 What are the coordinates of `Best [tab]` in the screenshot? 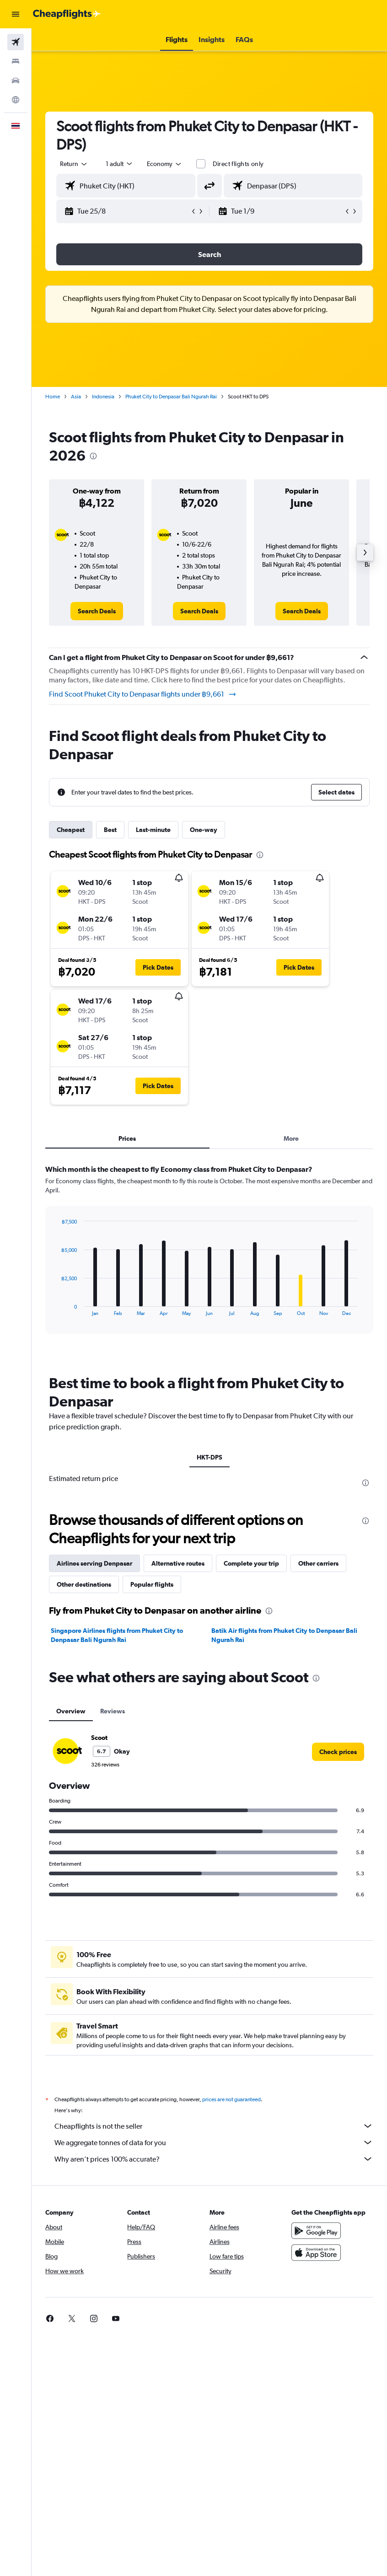 It's located at (110, 829).